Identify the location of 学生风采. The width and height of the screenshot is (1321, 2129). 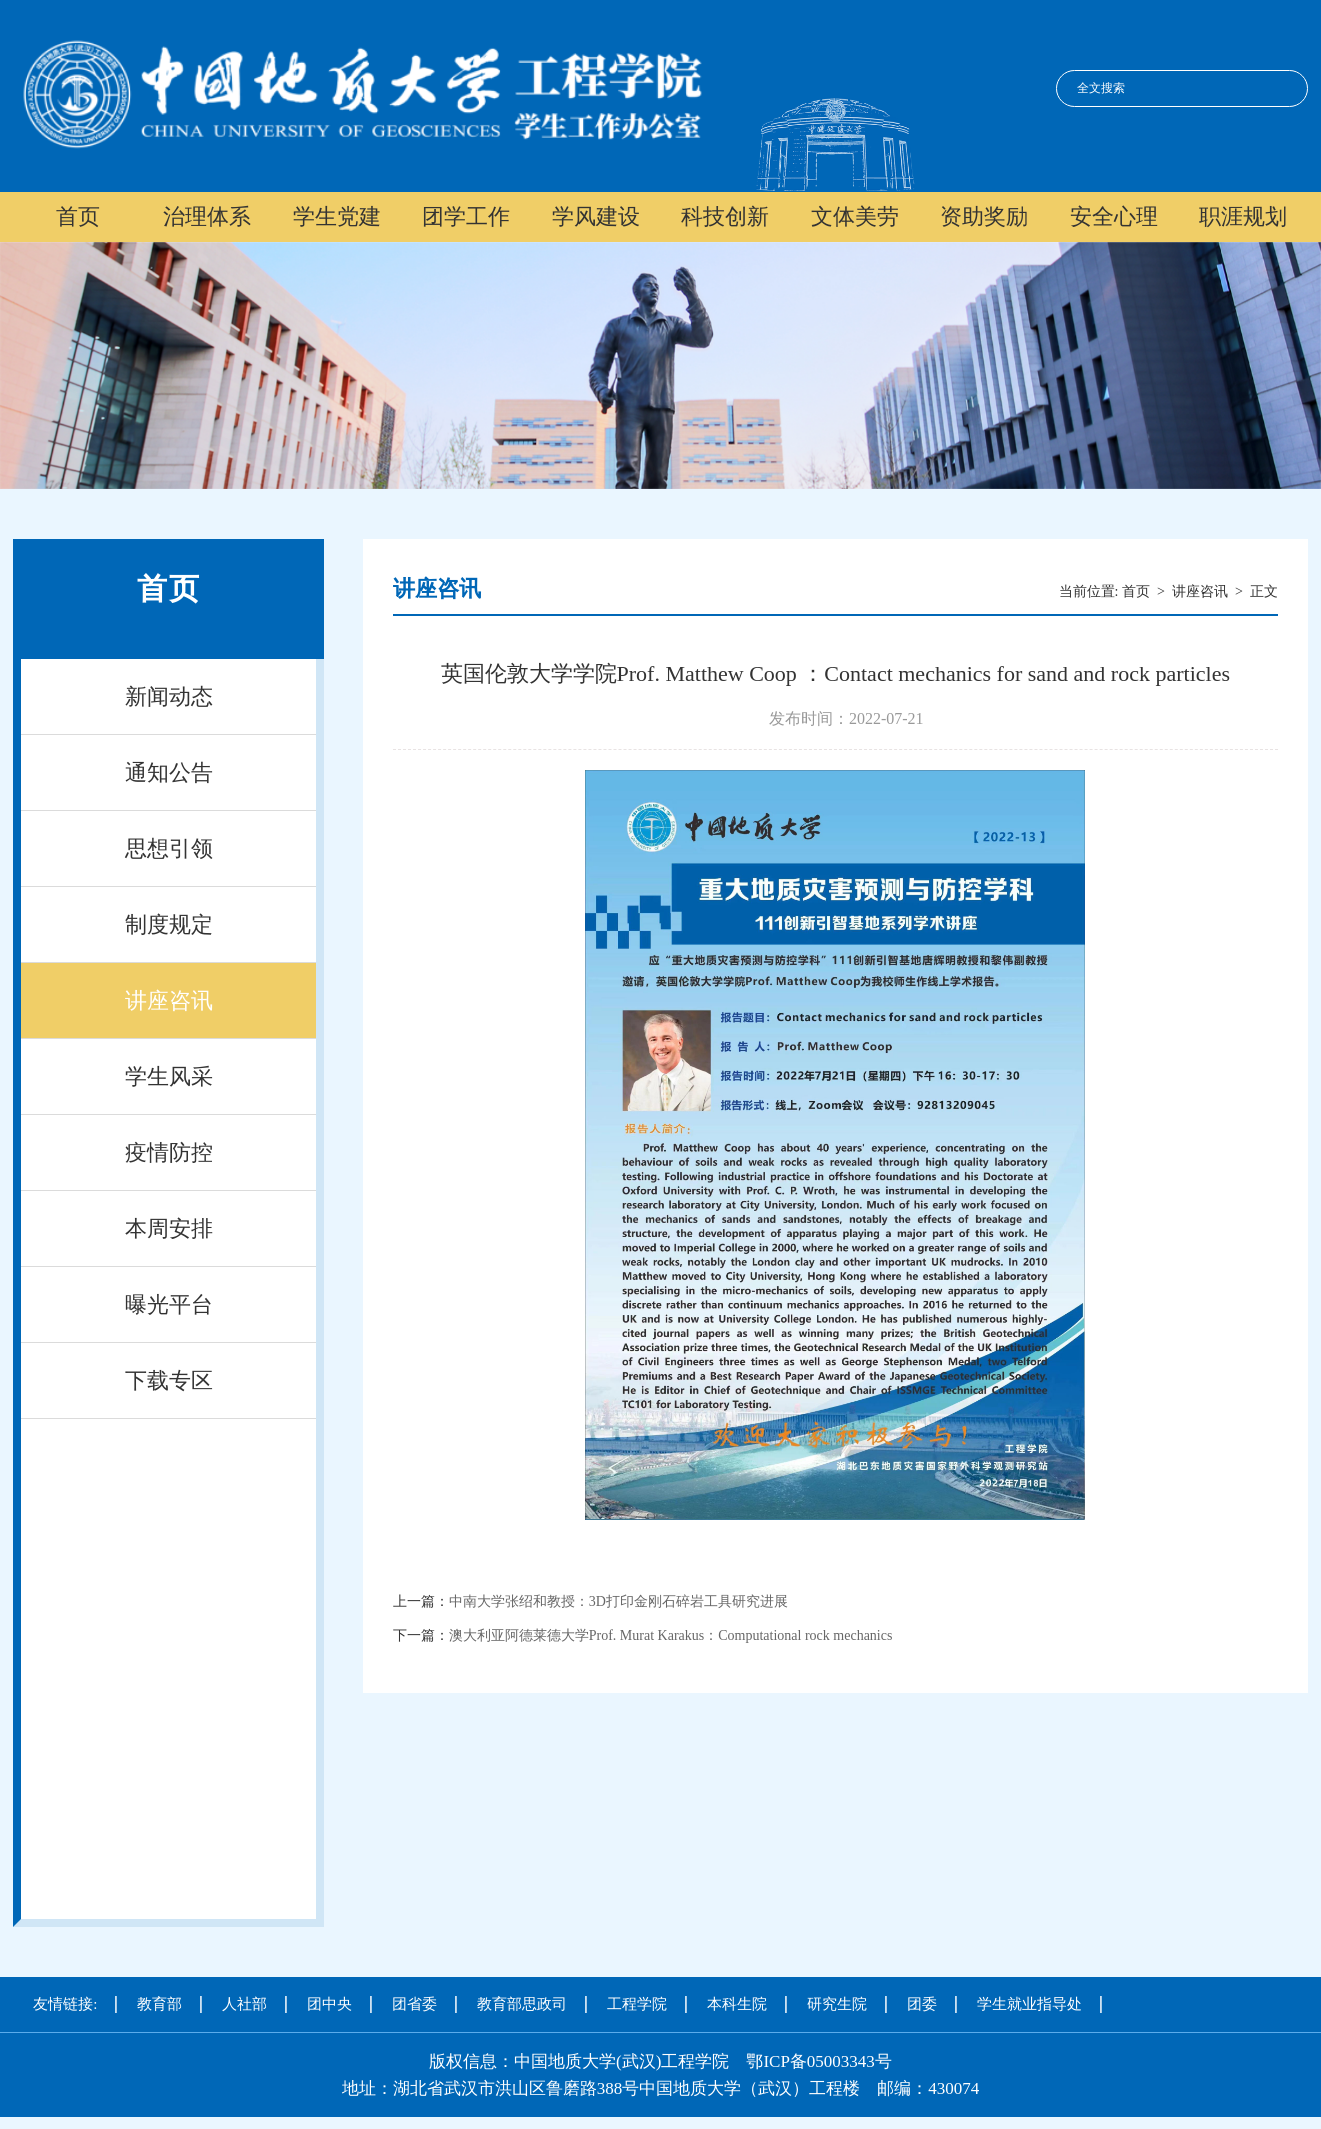
(169, 1076).